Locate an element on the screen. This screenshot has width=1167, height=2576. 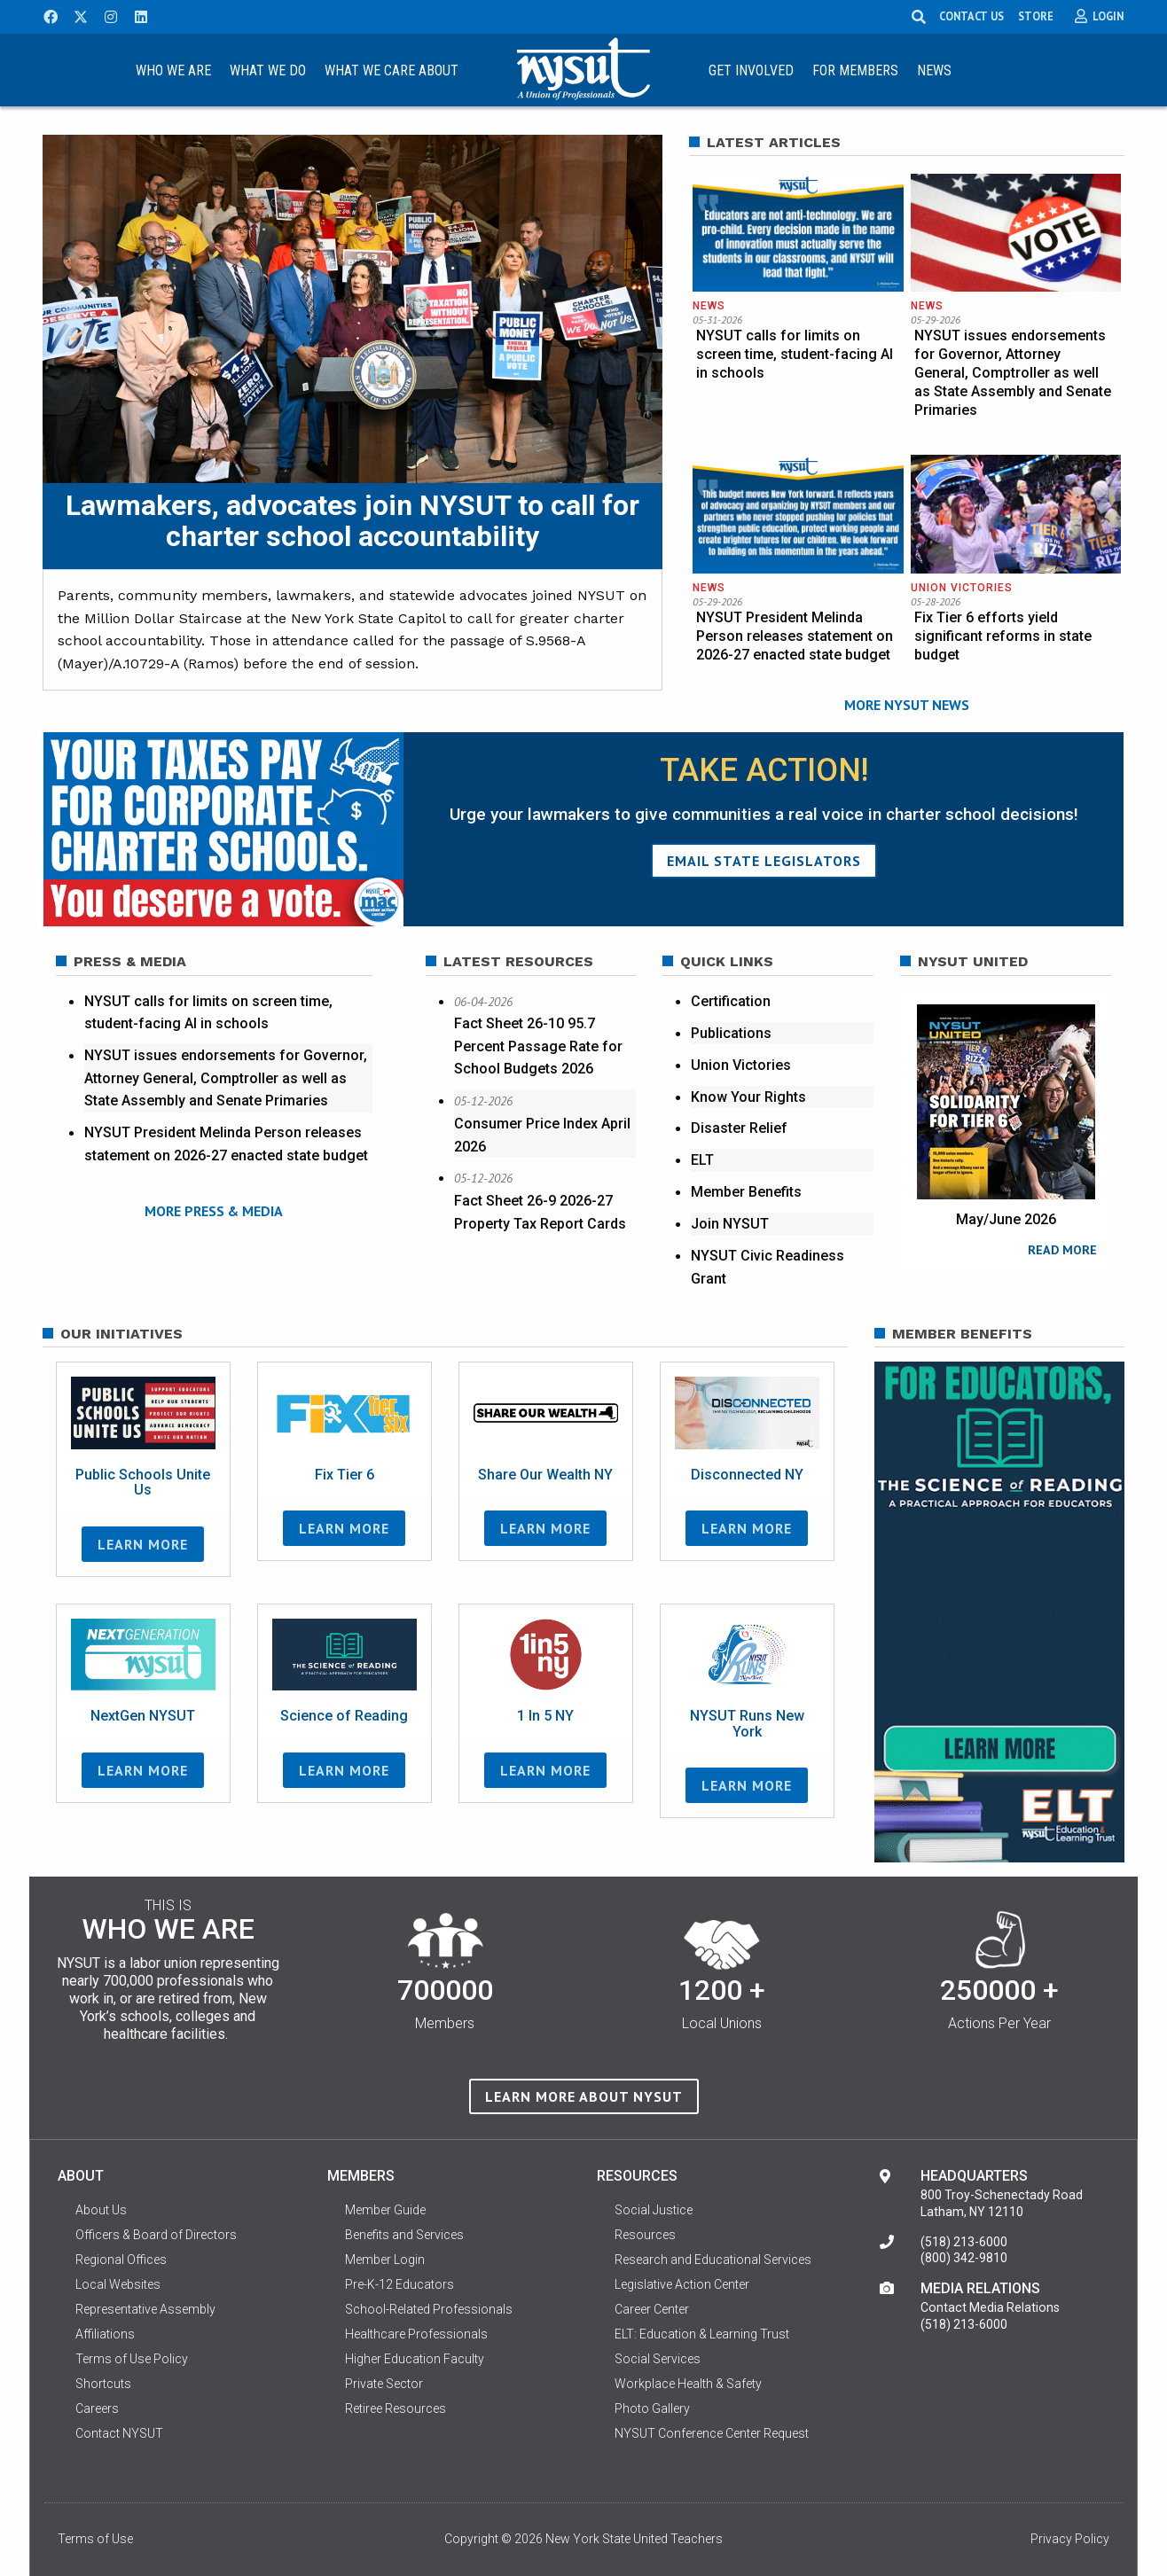
Resources is located at coordinates (645, 2240).